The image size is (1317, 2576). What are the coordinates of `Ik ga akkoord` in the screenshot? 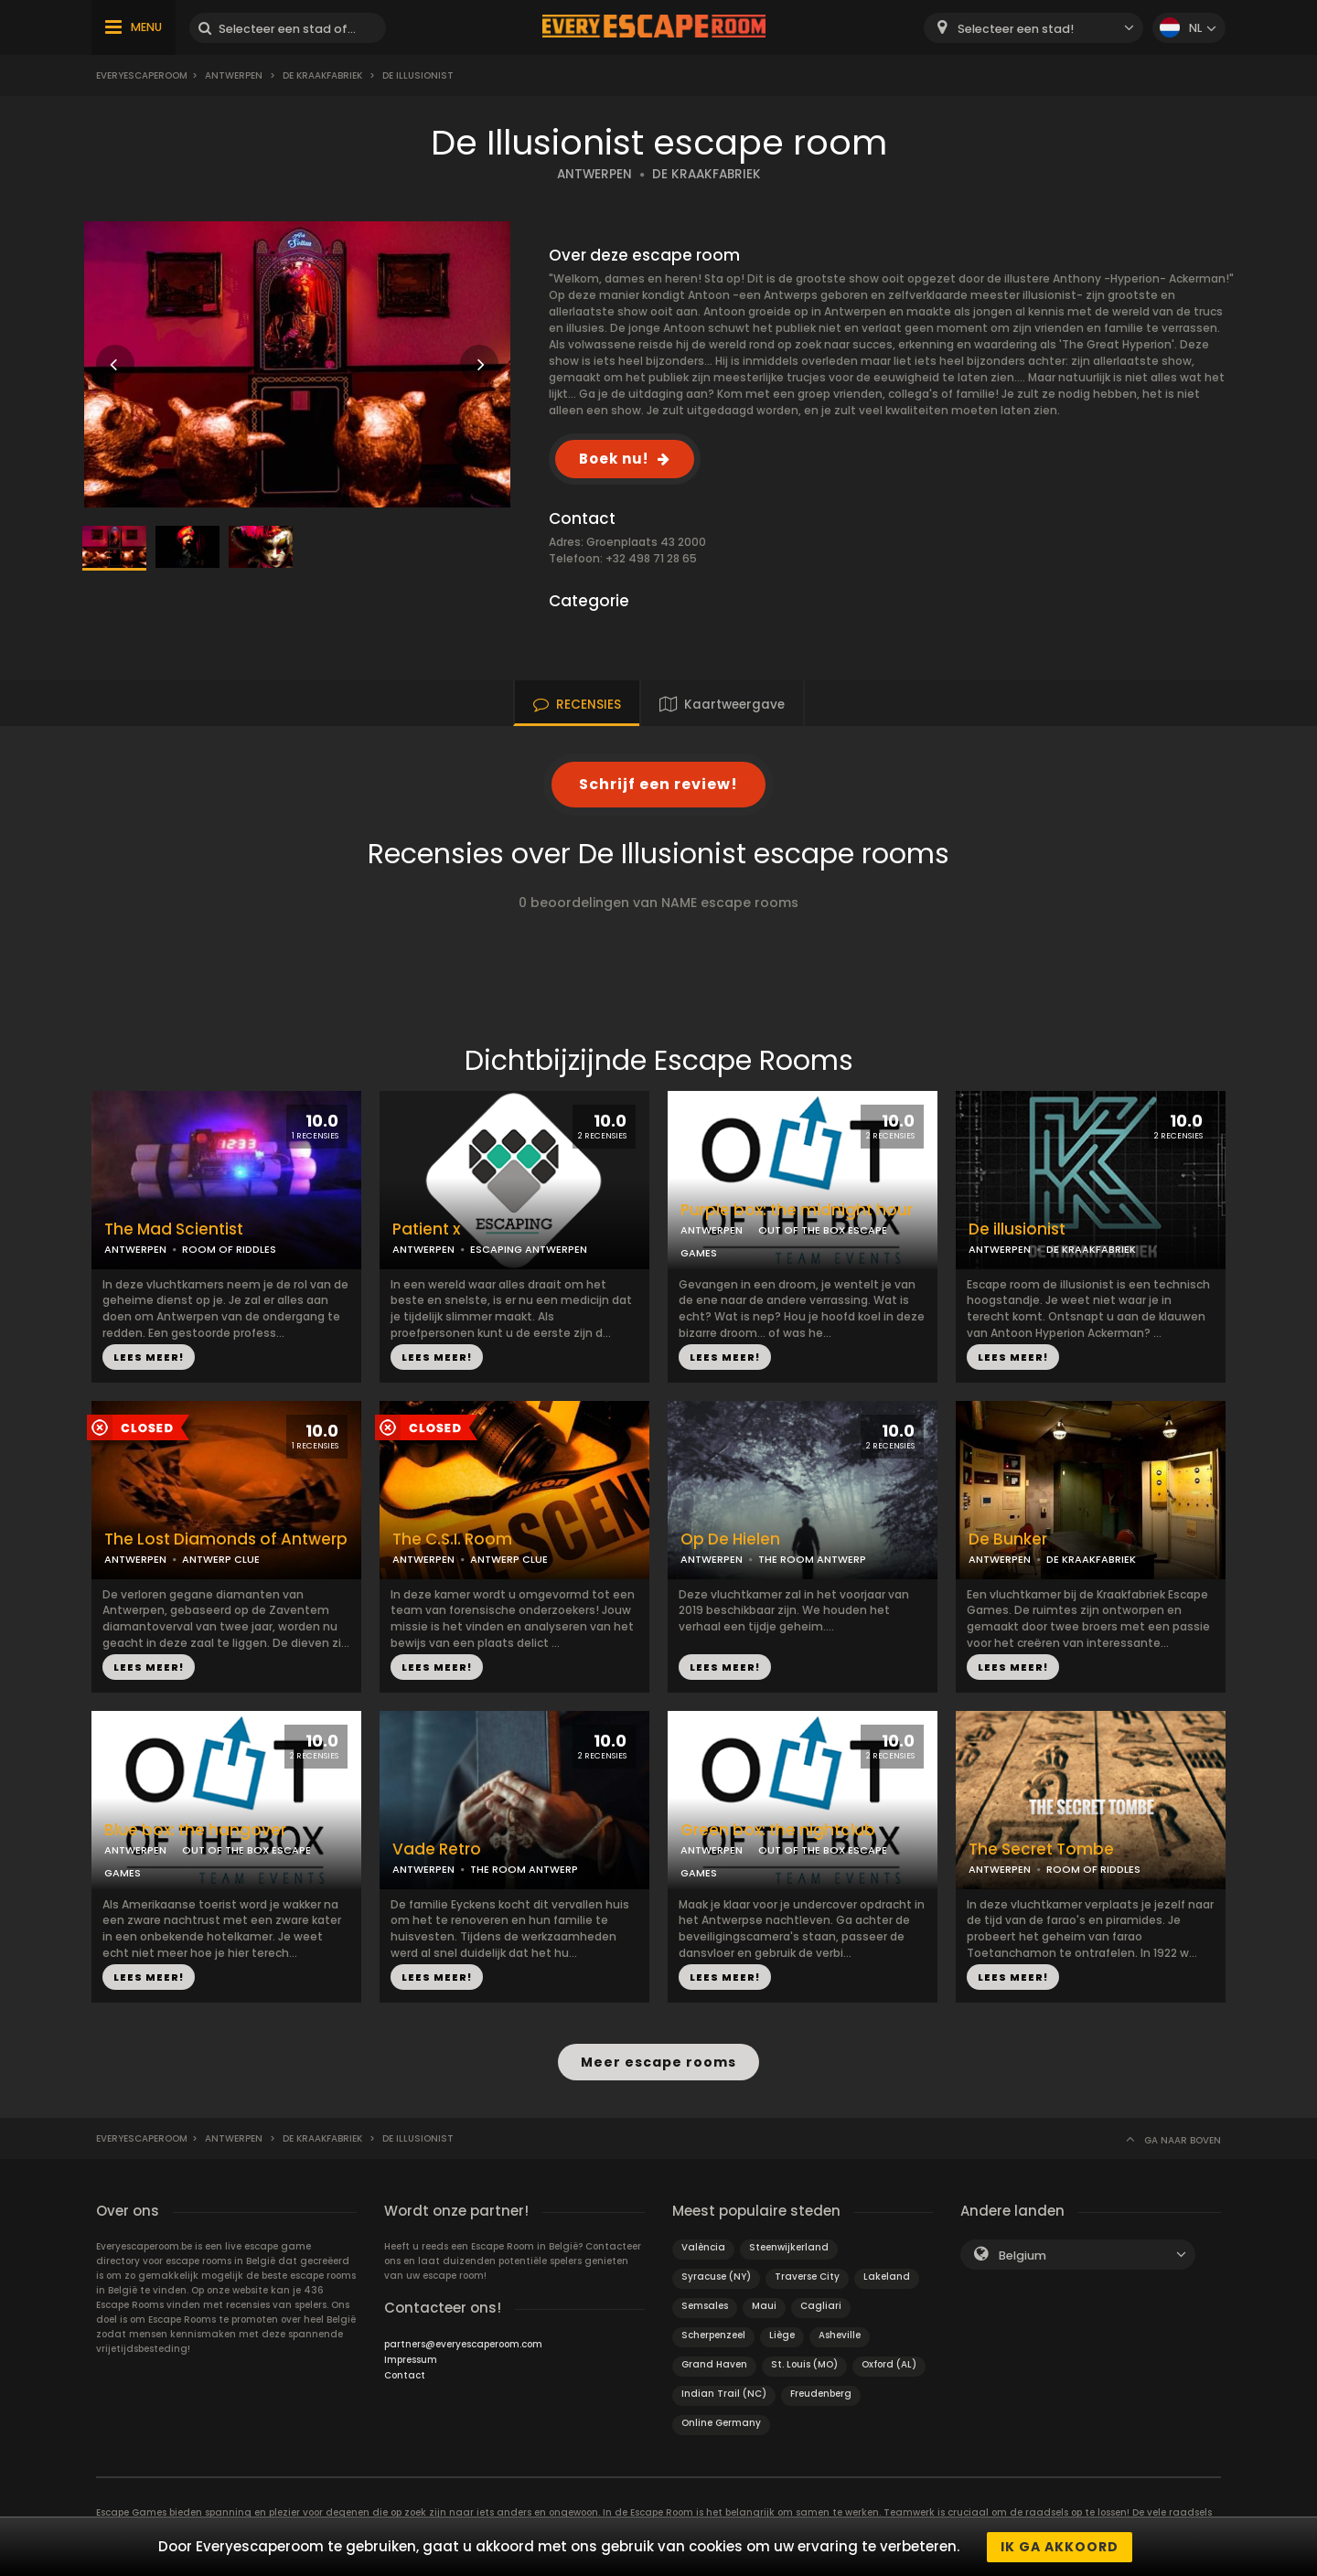 It's located at (1060, 2547).